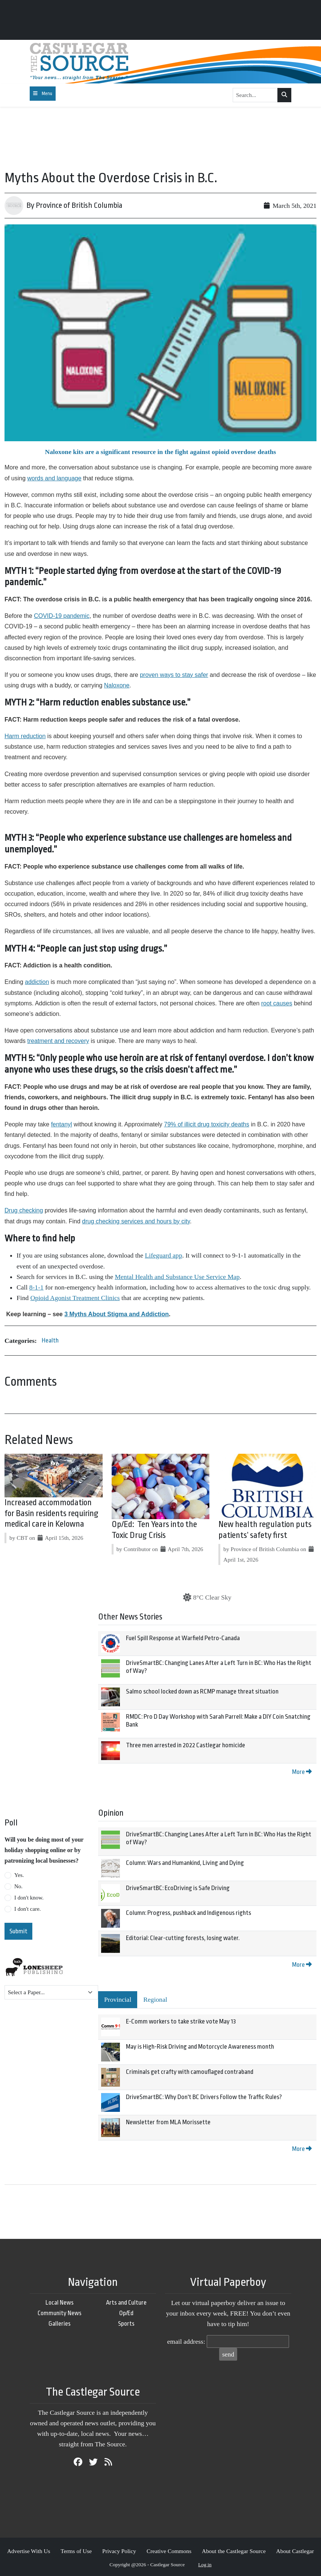 This screenshot has width=321, height=2576. What do you see at coordinates (169, 2551) in the screenshot?
I see `Creative Commons` at bounding box center [169, 2551].